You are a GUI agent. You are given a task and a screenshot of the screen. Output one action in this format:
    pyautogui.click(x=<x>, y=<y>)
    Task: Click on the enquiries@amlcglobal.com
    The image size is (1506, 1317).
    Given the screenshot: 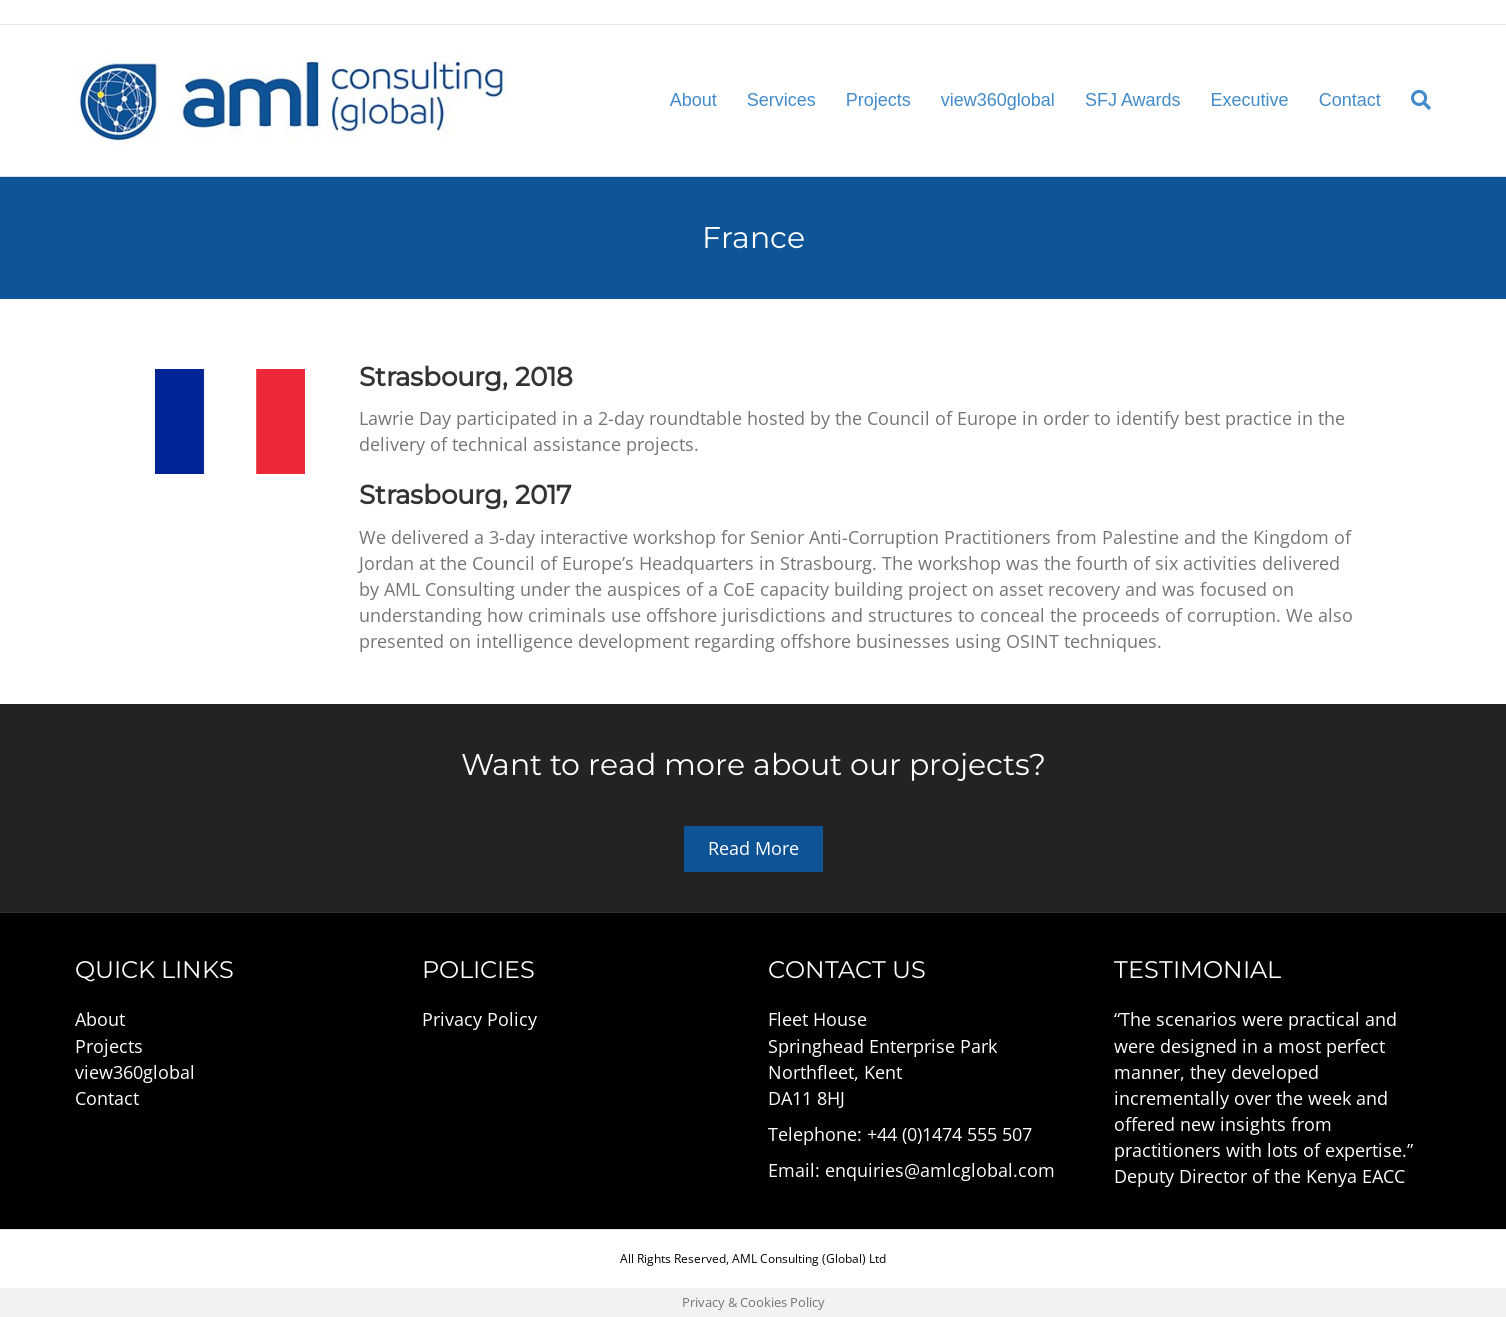 What is the action you would take?
    pyautogui.click(x=940, y=1170)
    